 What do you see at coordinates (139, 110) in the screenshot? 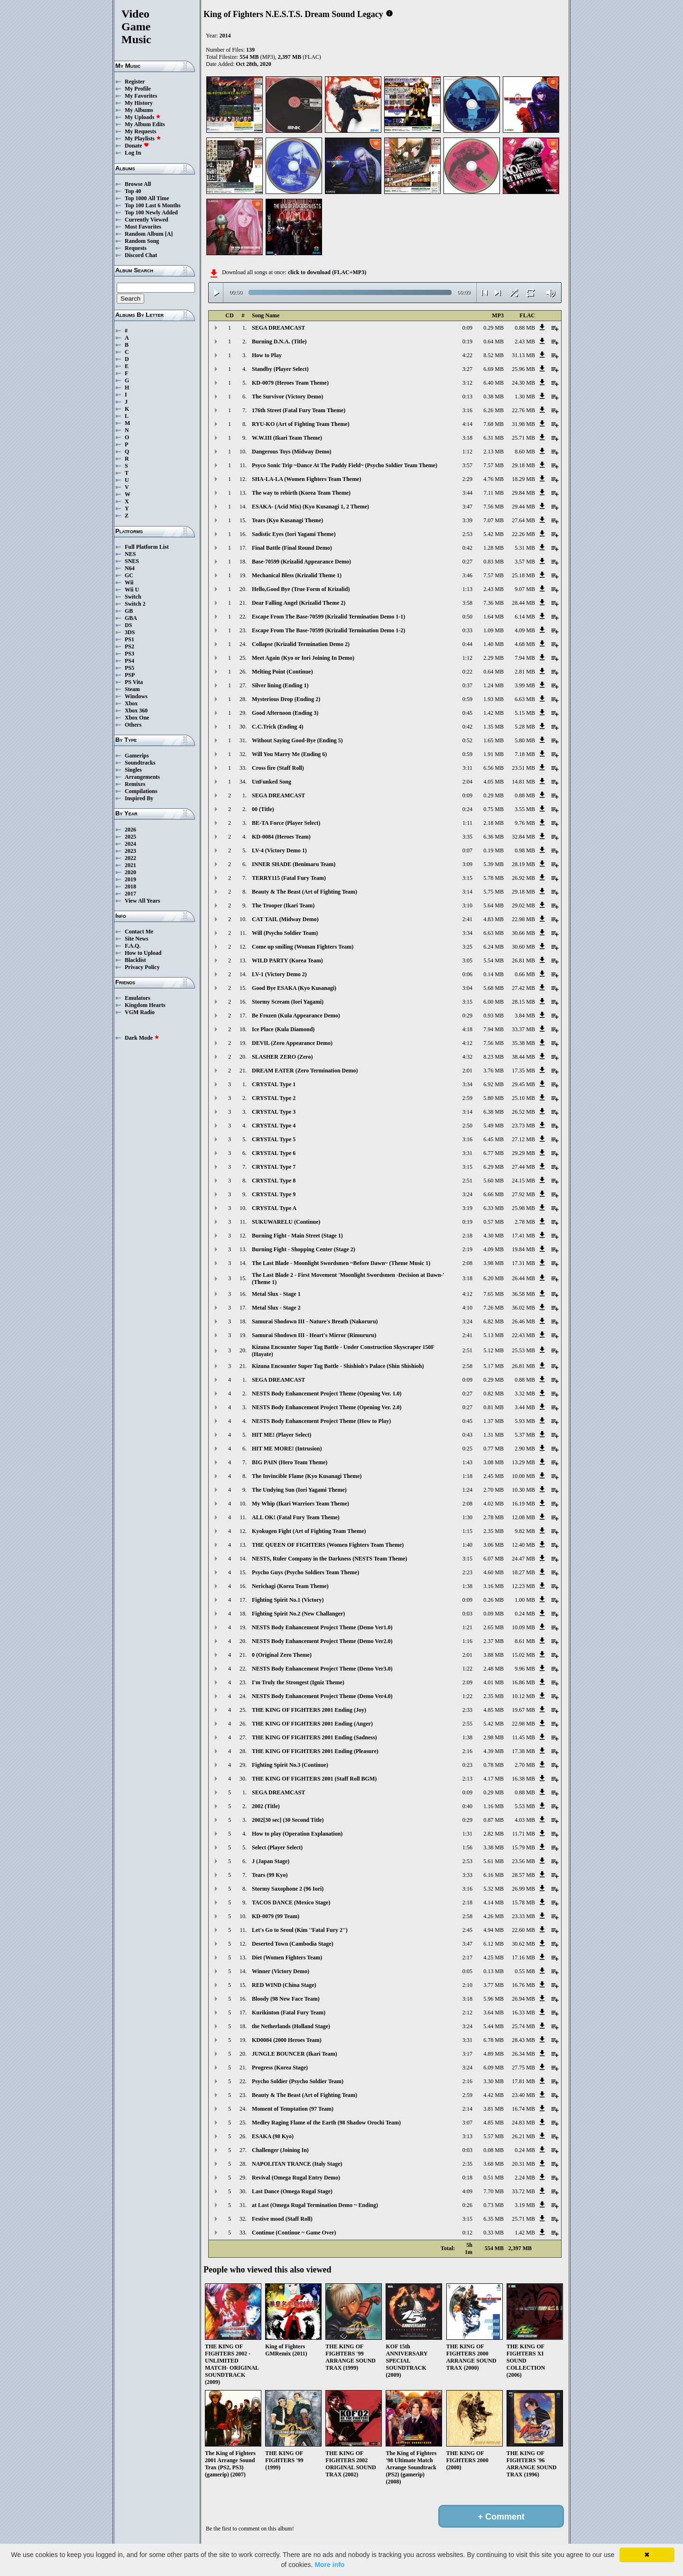
I see `My Albums` at bounding box center [139, 110].